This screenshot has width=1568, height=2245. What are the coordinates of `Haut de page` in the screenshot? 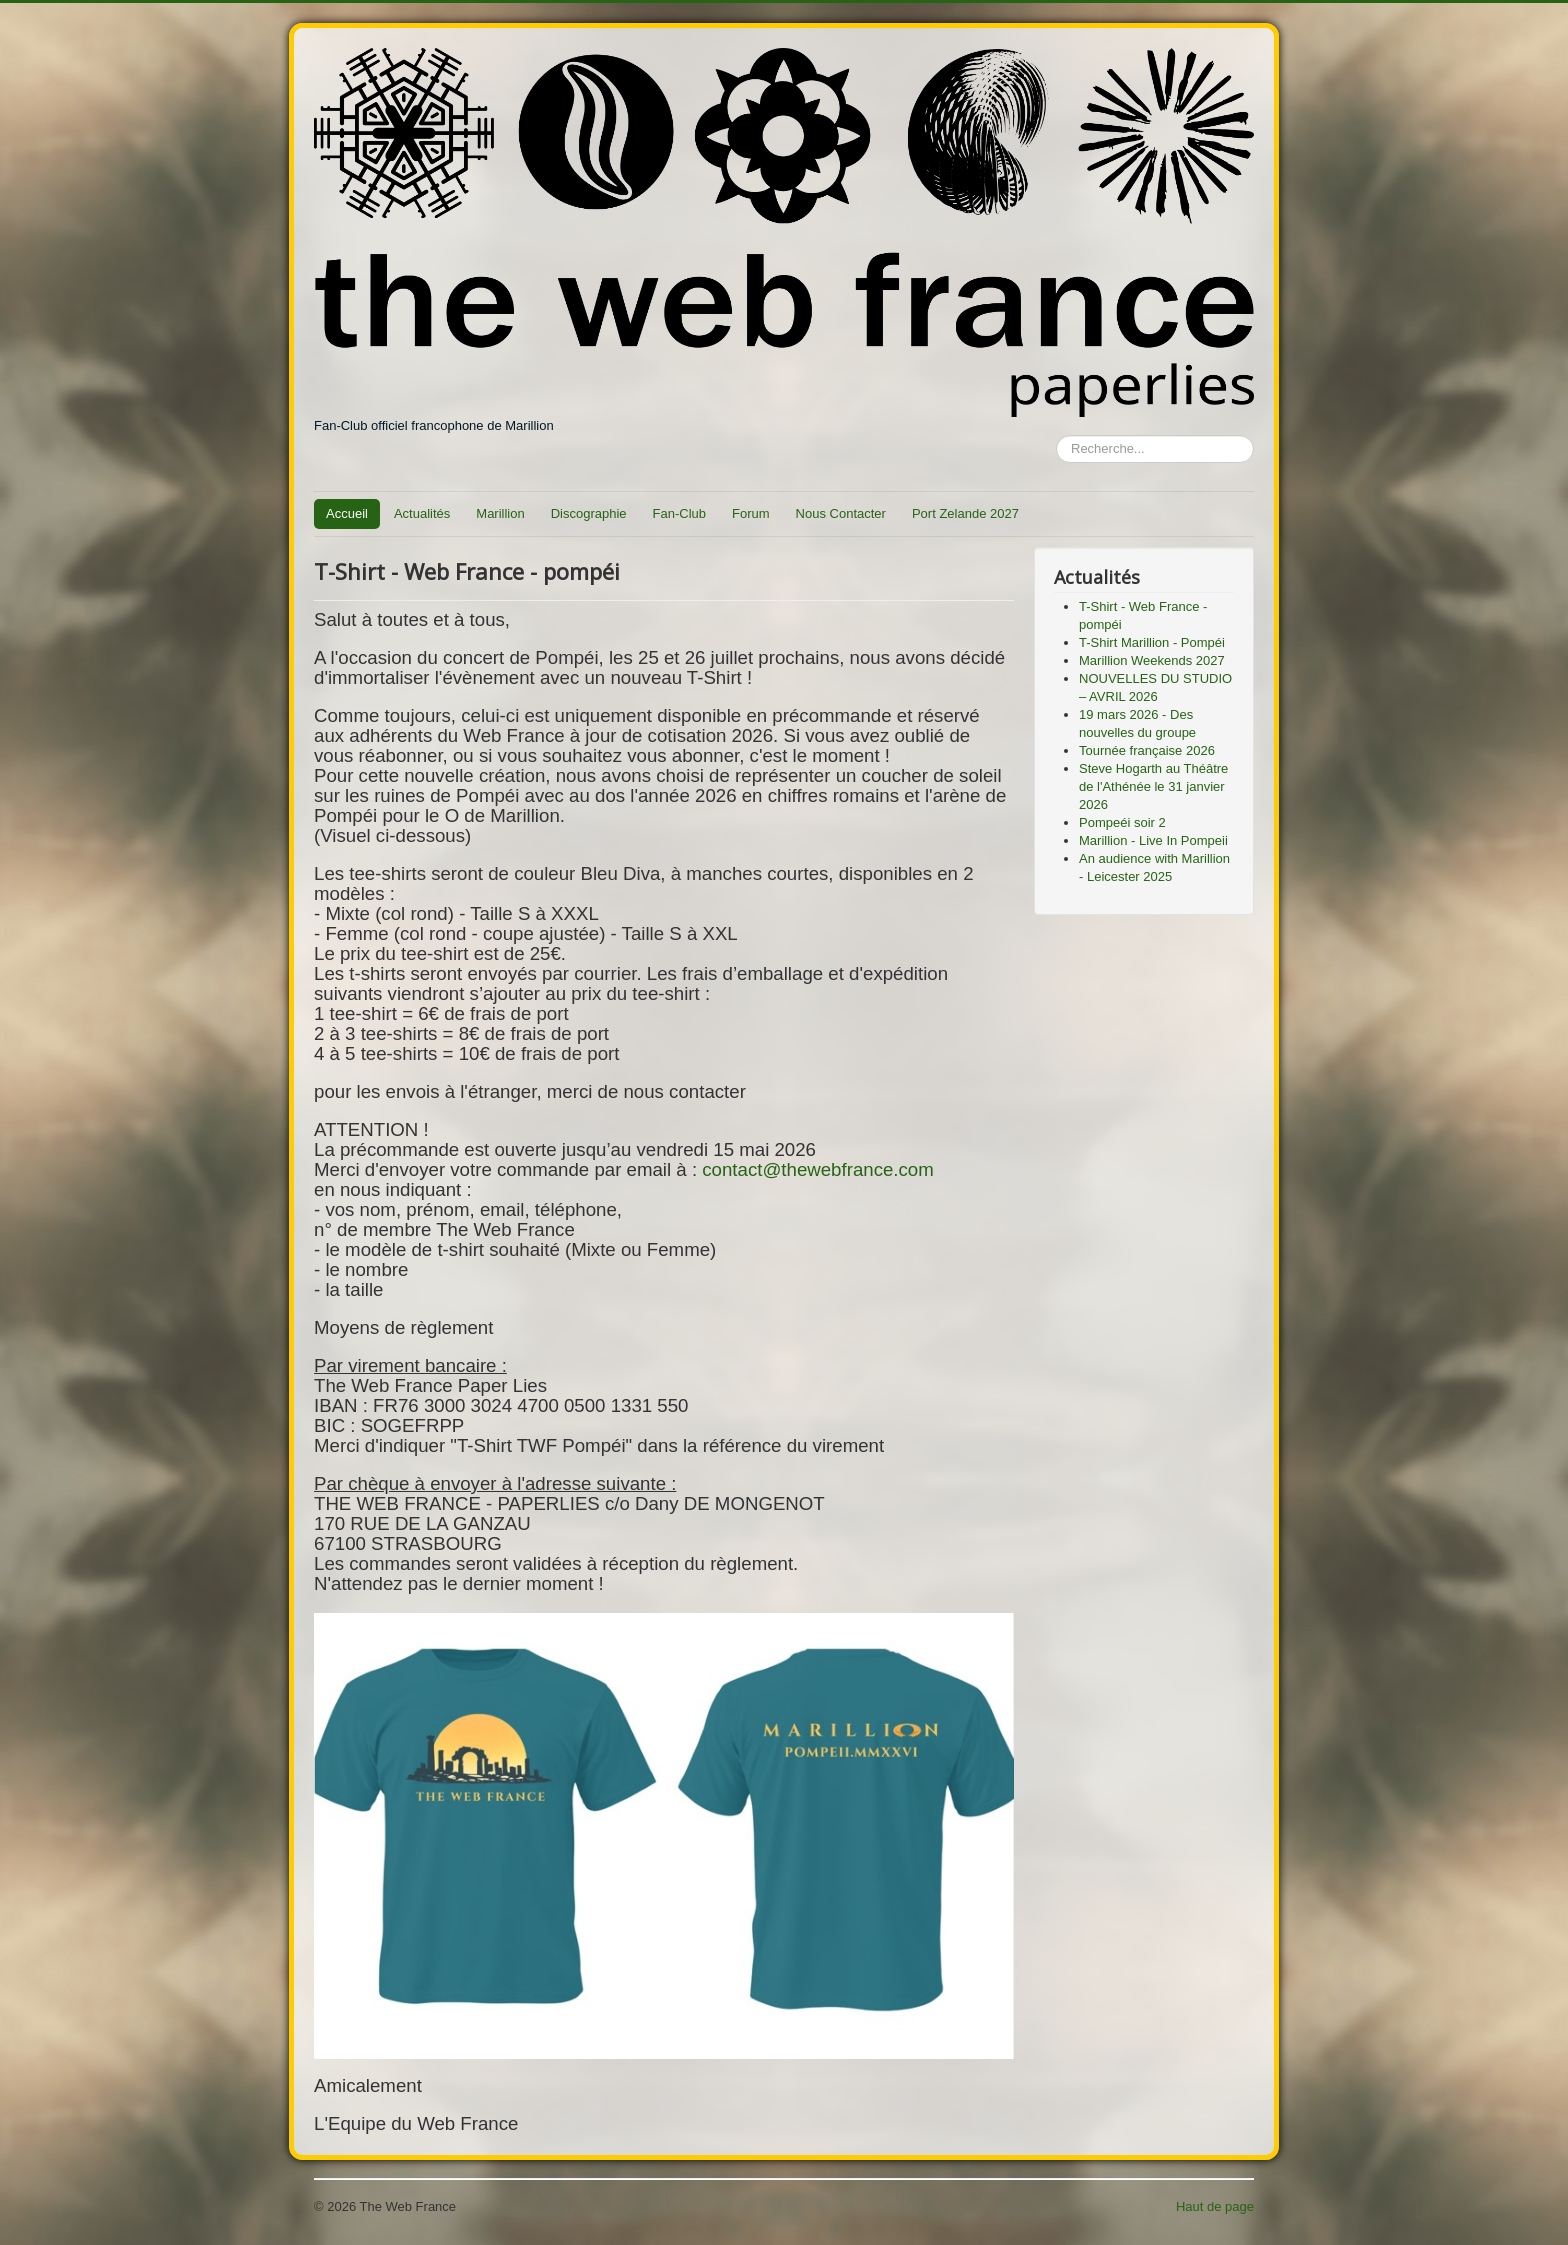 It's located at (1215, 2206).